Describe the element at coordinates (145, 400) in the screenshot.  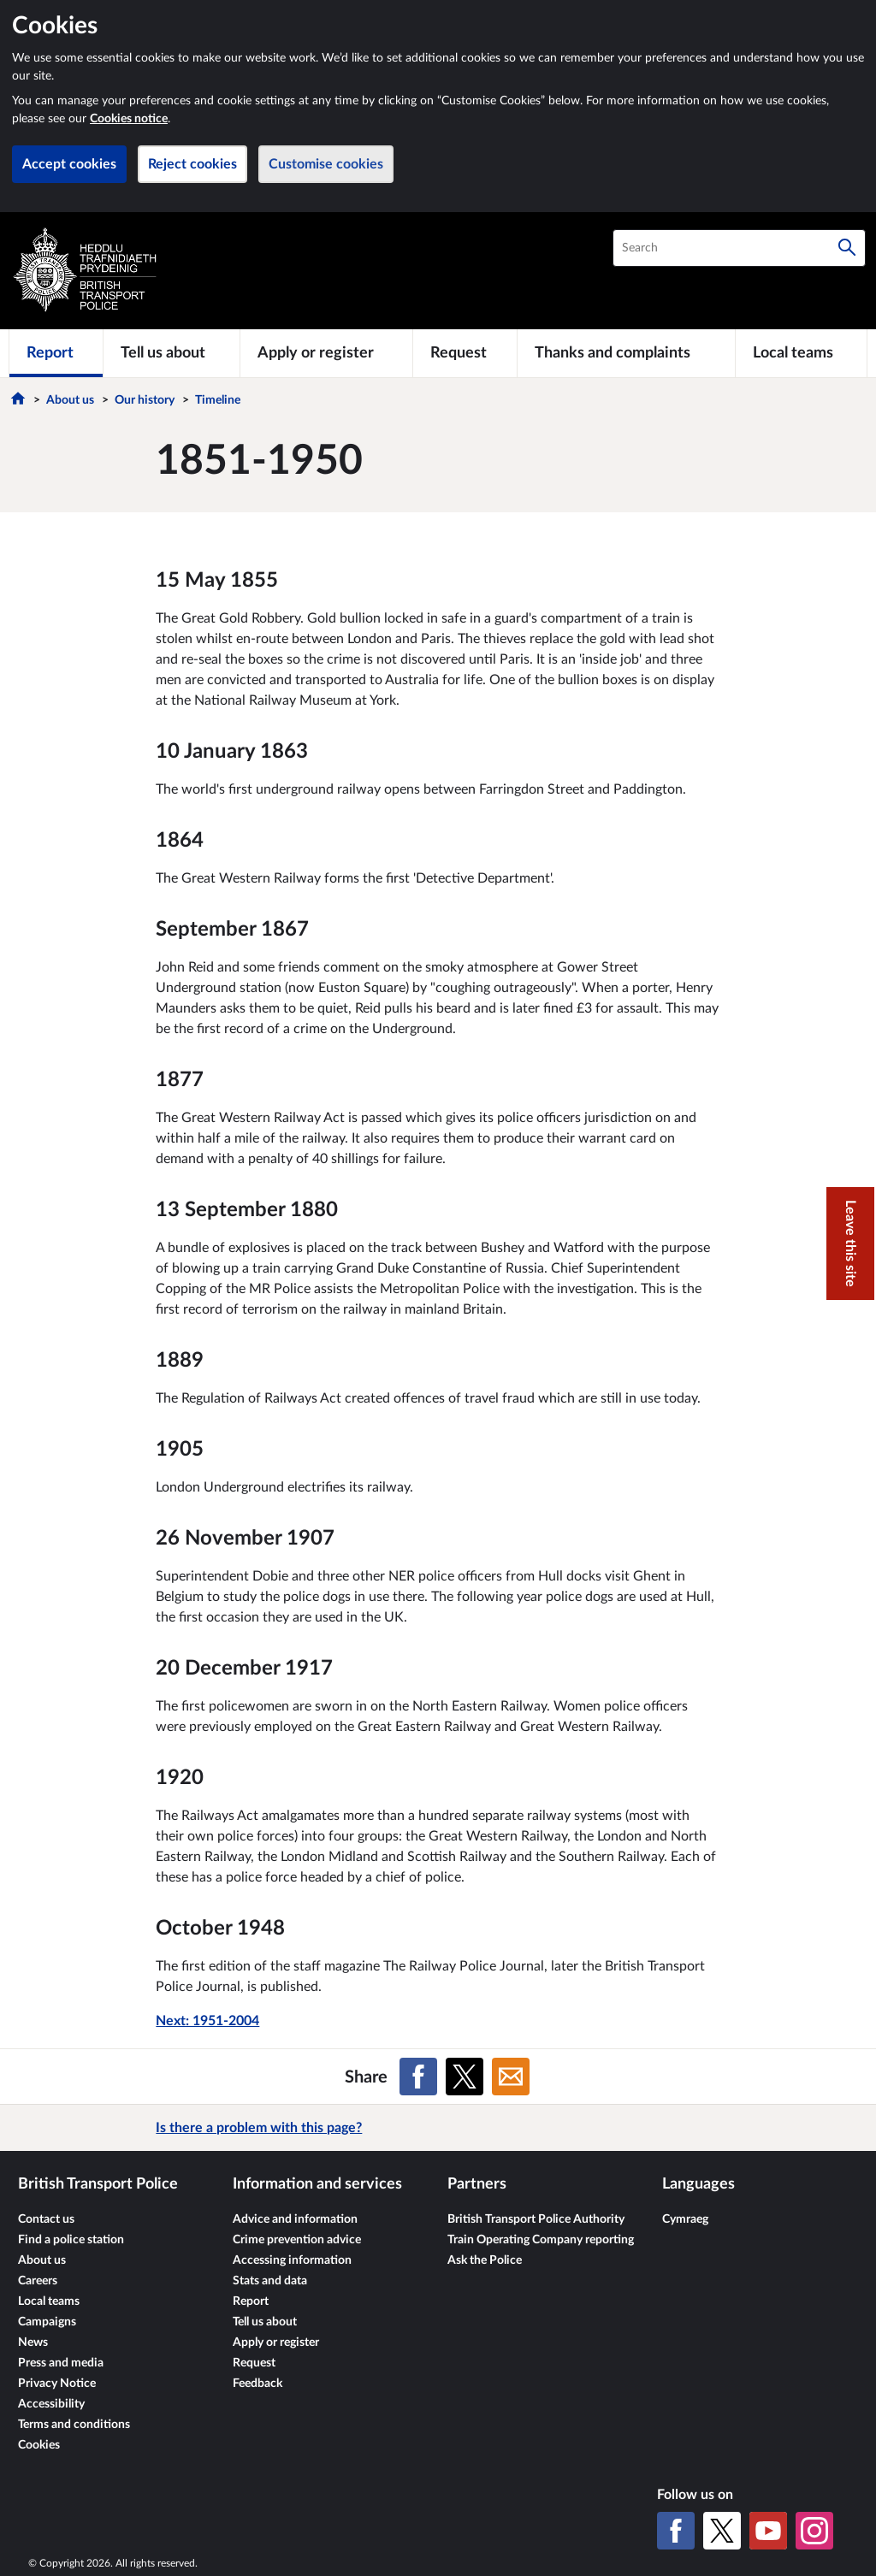
I see `Our history` at that location.